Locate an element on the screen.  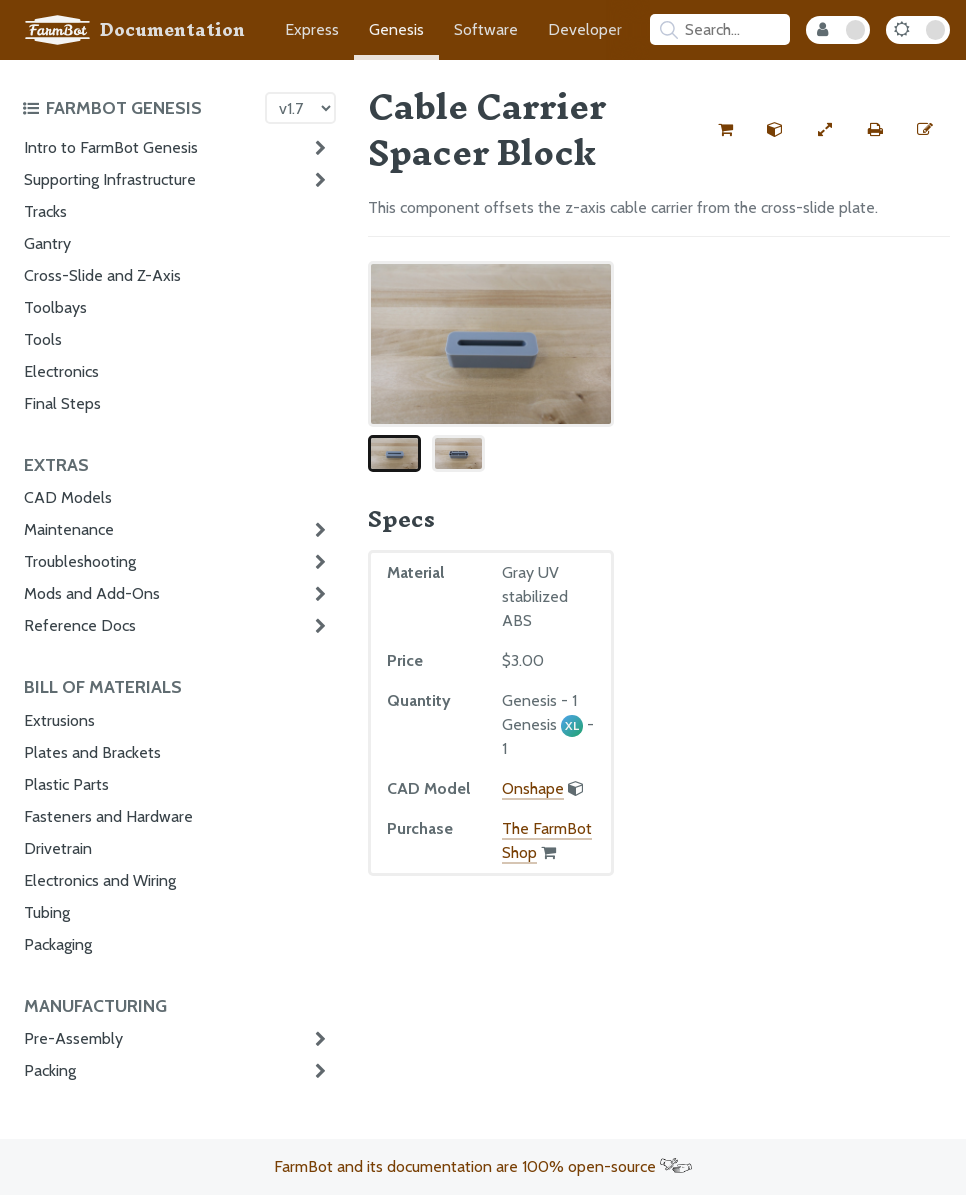
Packing is located at coordinates (50, 1070).